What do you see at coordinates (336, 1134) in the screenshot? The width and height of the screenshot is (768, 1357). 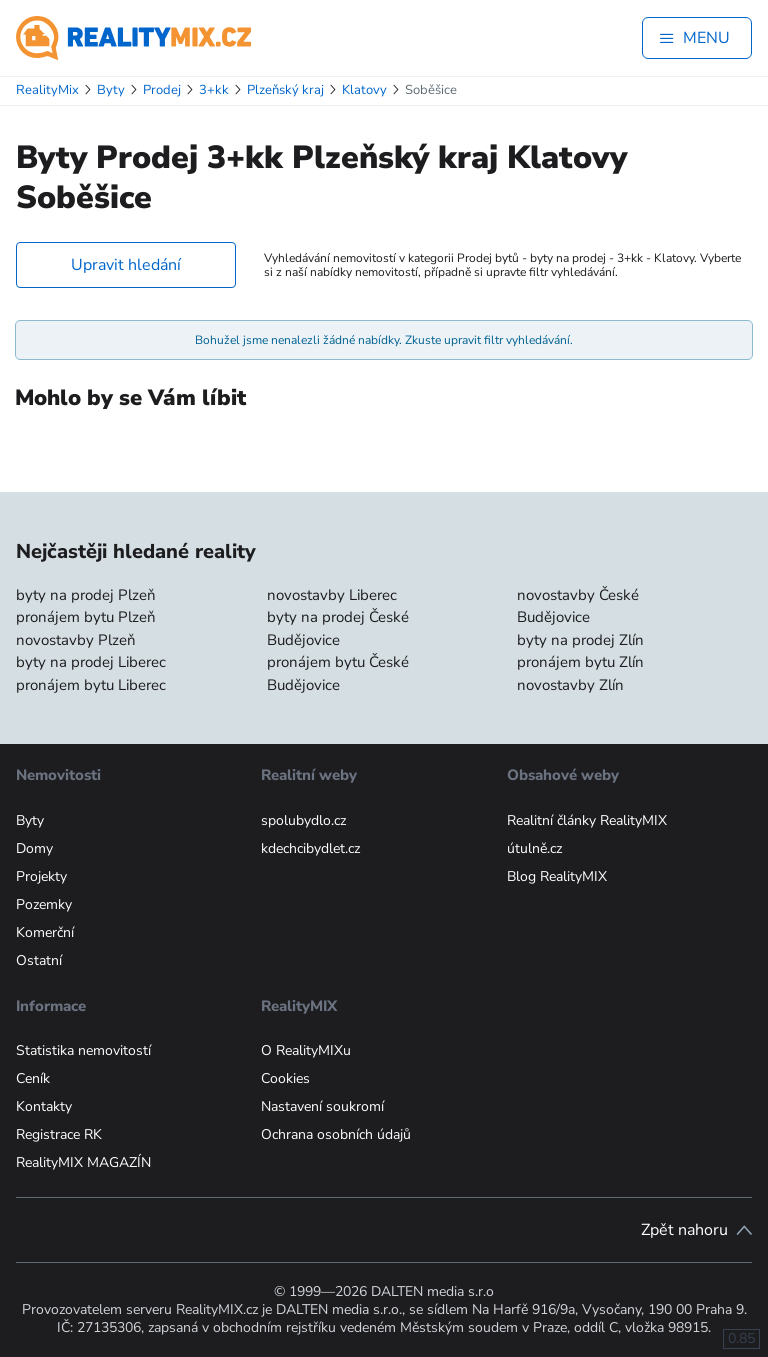 I see `Ochrana osobních údajů` at bounding box center [336, 1134].